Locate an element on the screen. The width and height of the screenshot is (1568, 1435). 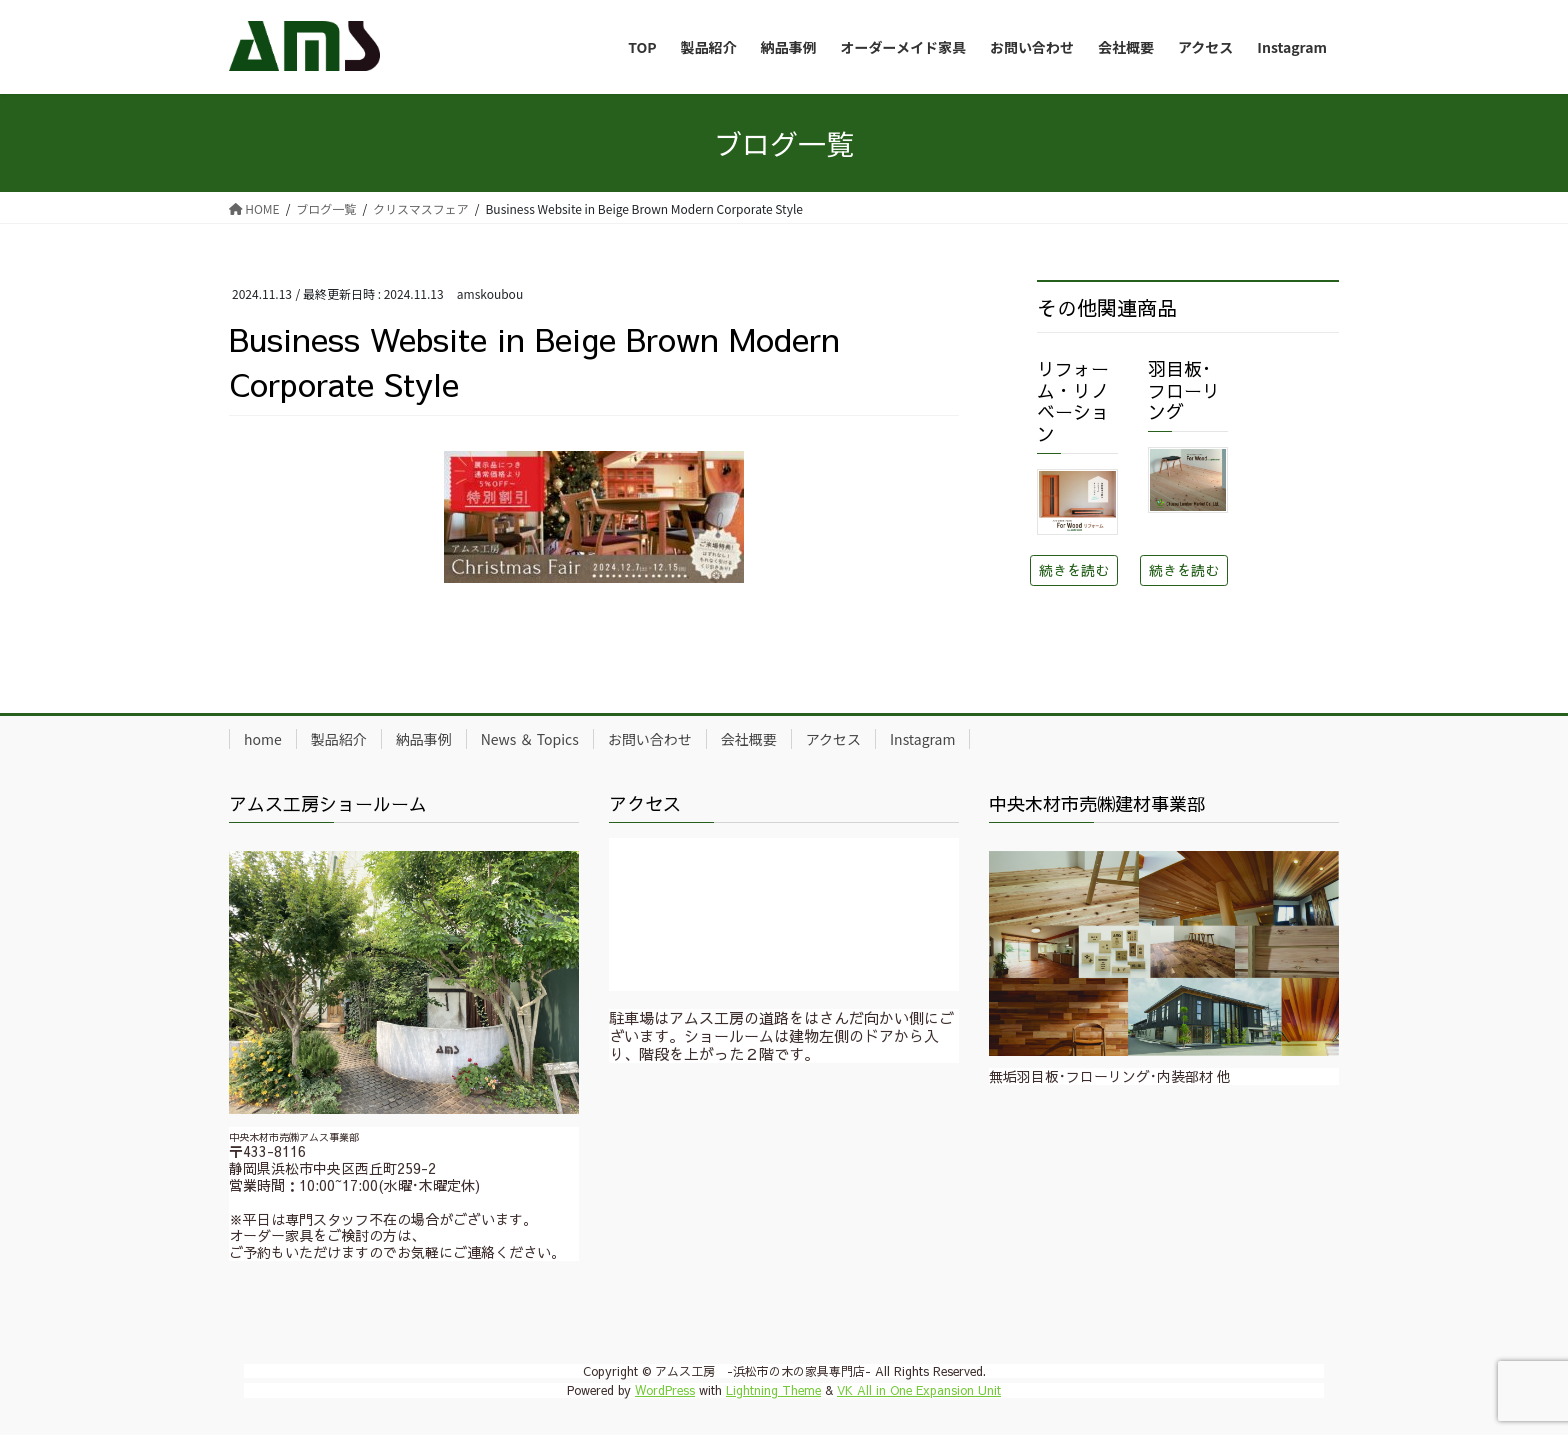
Instagram is located at coordinates (922, 739).